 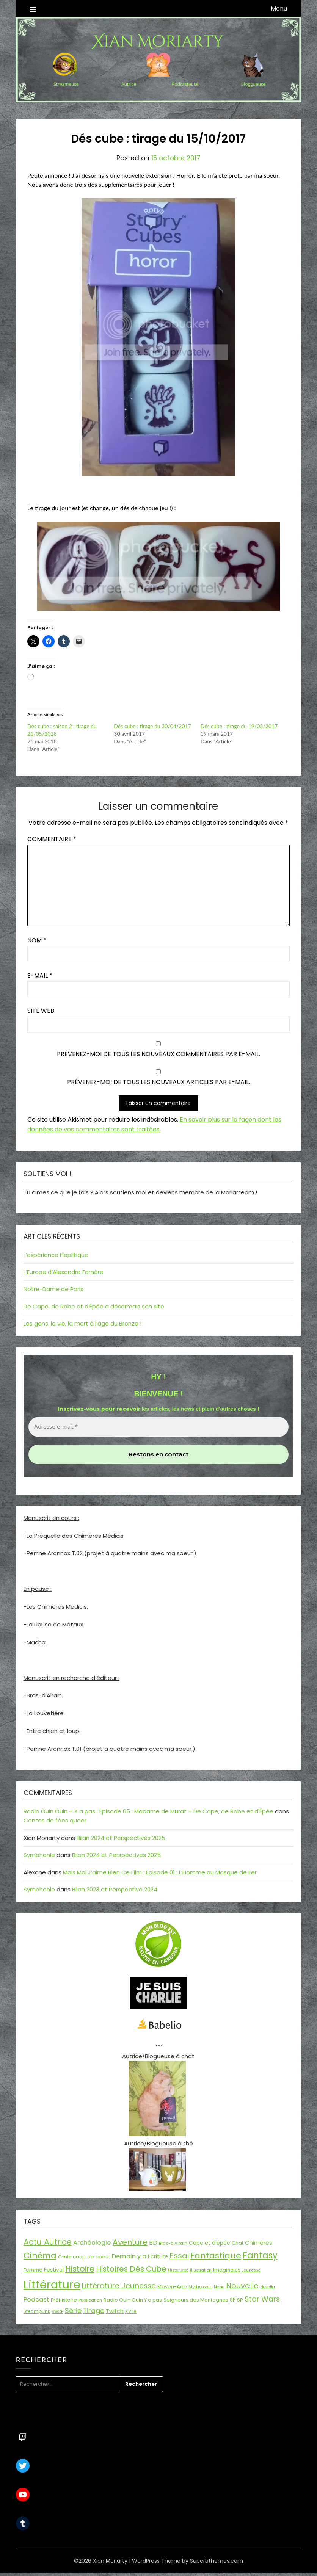 What do you see at coordinates (131, 2311) in the screenshot?
I see `XVIIe [XVIIe (17 éléments)]` at bounding box center [131, 2311].